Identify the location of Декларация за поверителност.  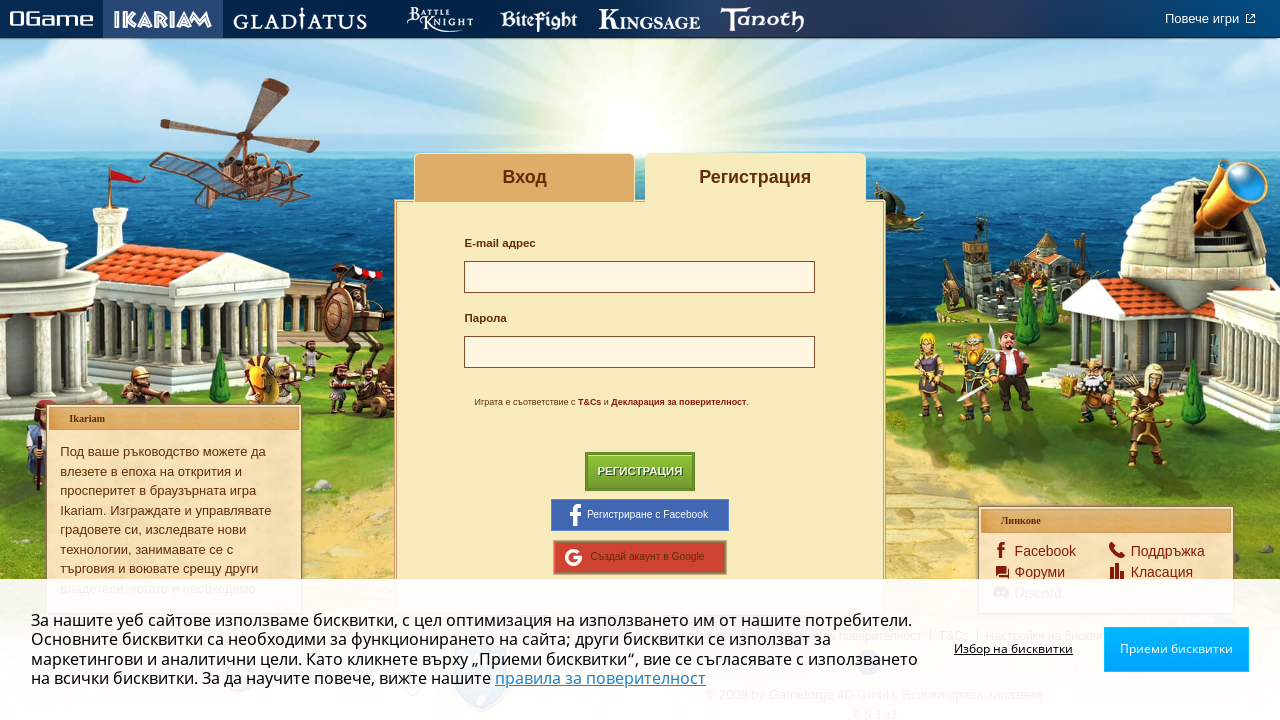
(678, 402).